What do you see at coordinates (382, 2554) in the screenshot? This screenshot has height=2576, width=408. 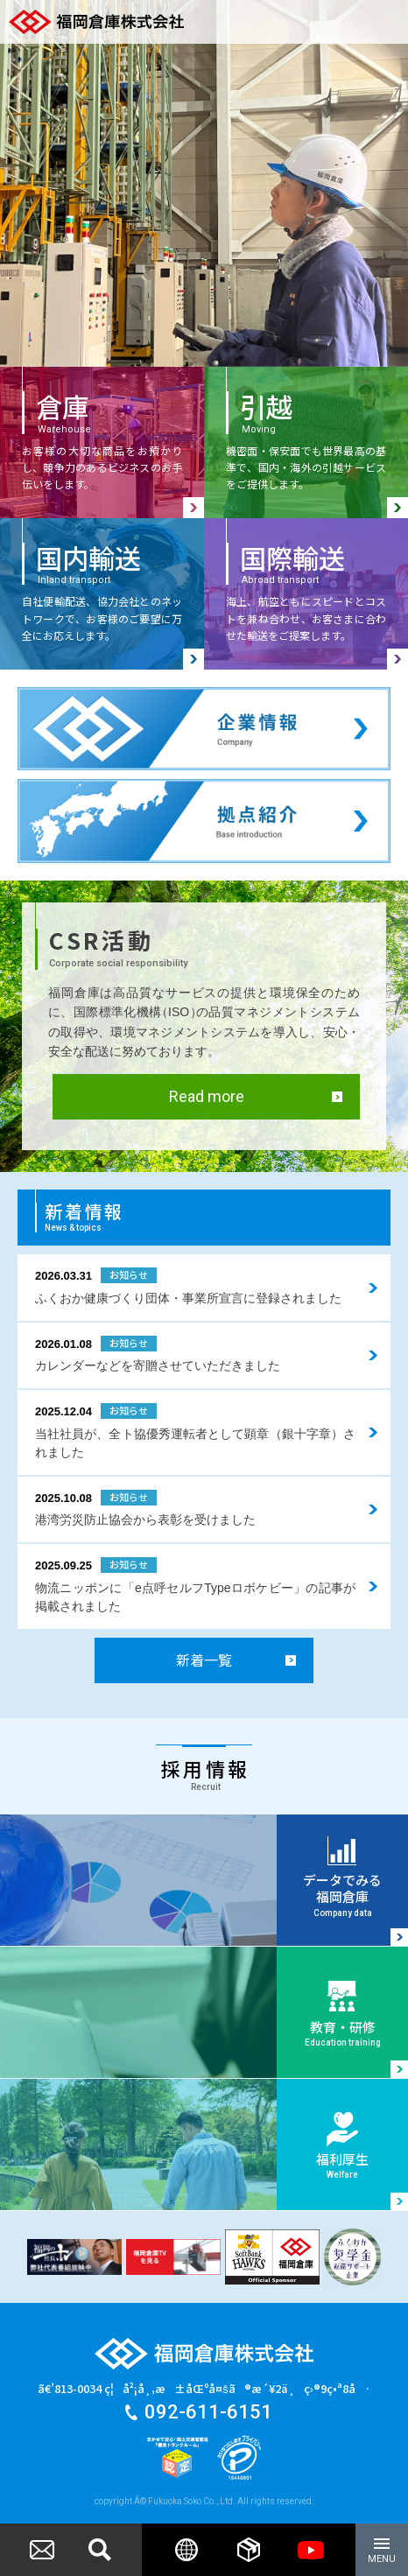 I see `MENU` at bounding box center [382, 2554].